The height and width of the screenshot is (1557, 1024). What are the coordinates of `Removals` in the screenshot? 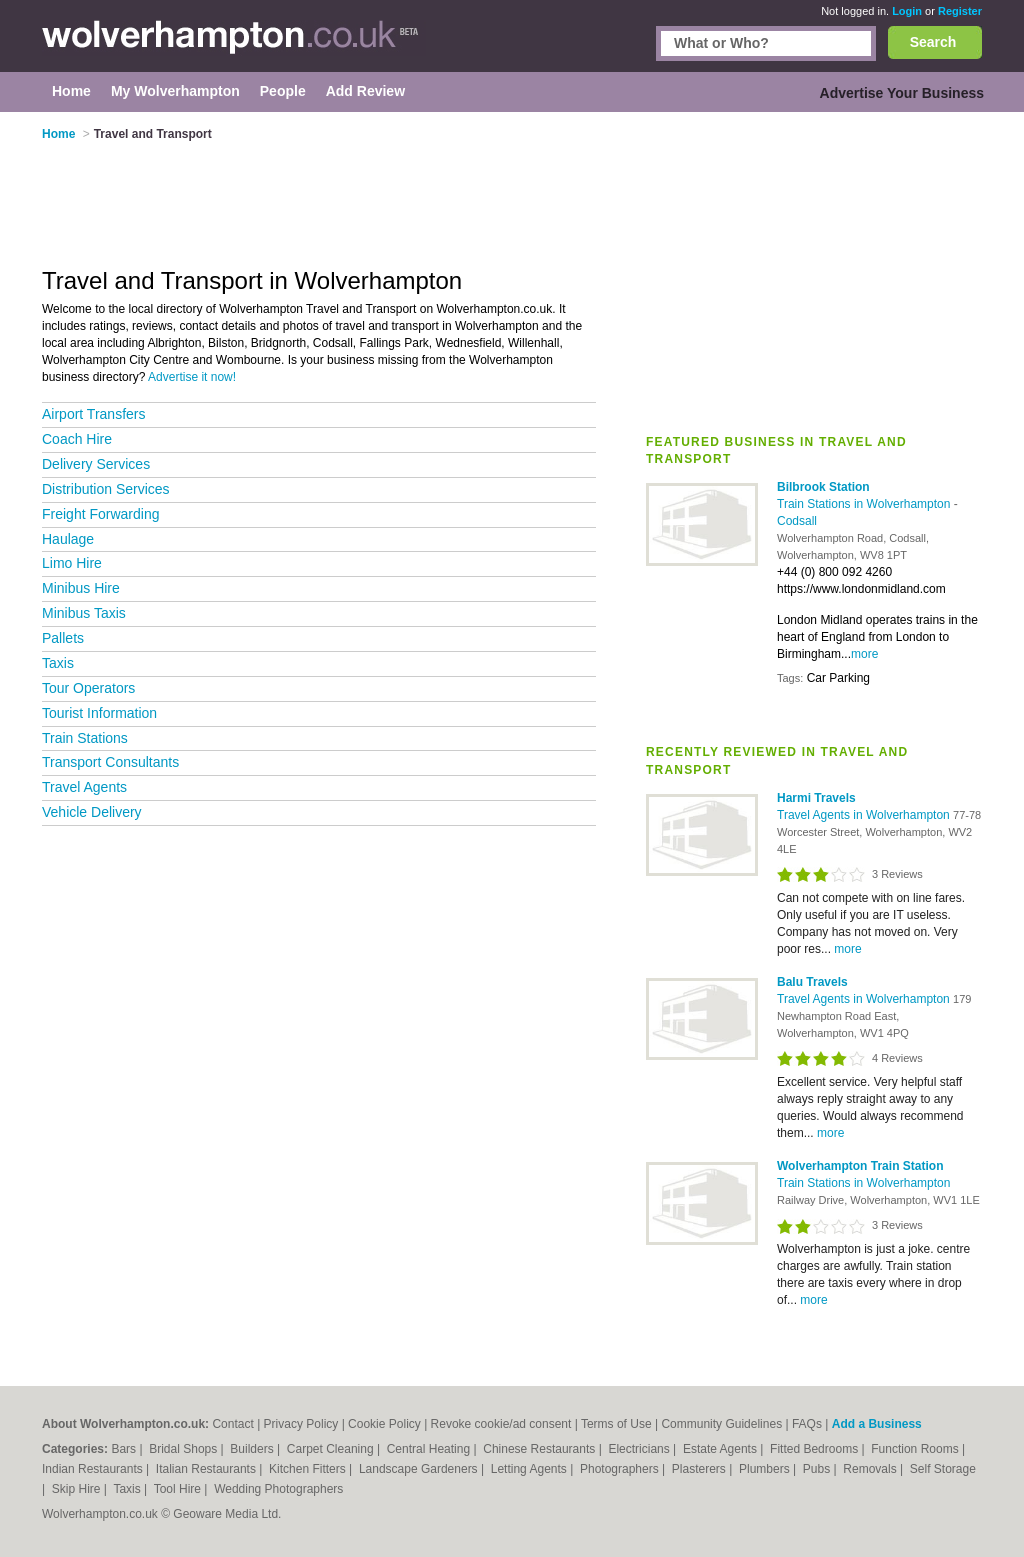 It's located at (871, 1469).